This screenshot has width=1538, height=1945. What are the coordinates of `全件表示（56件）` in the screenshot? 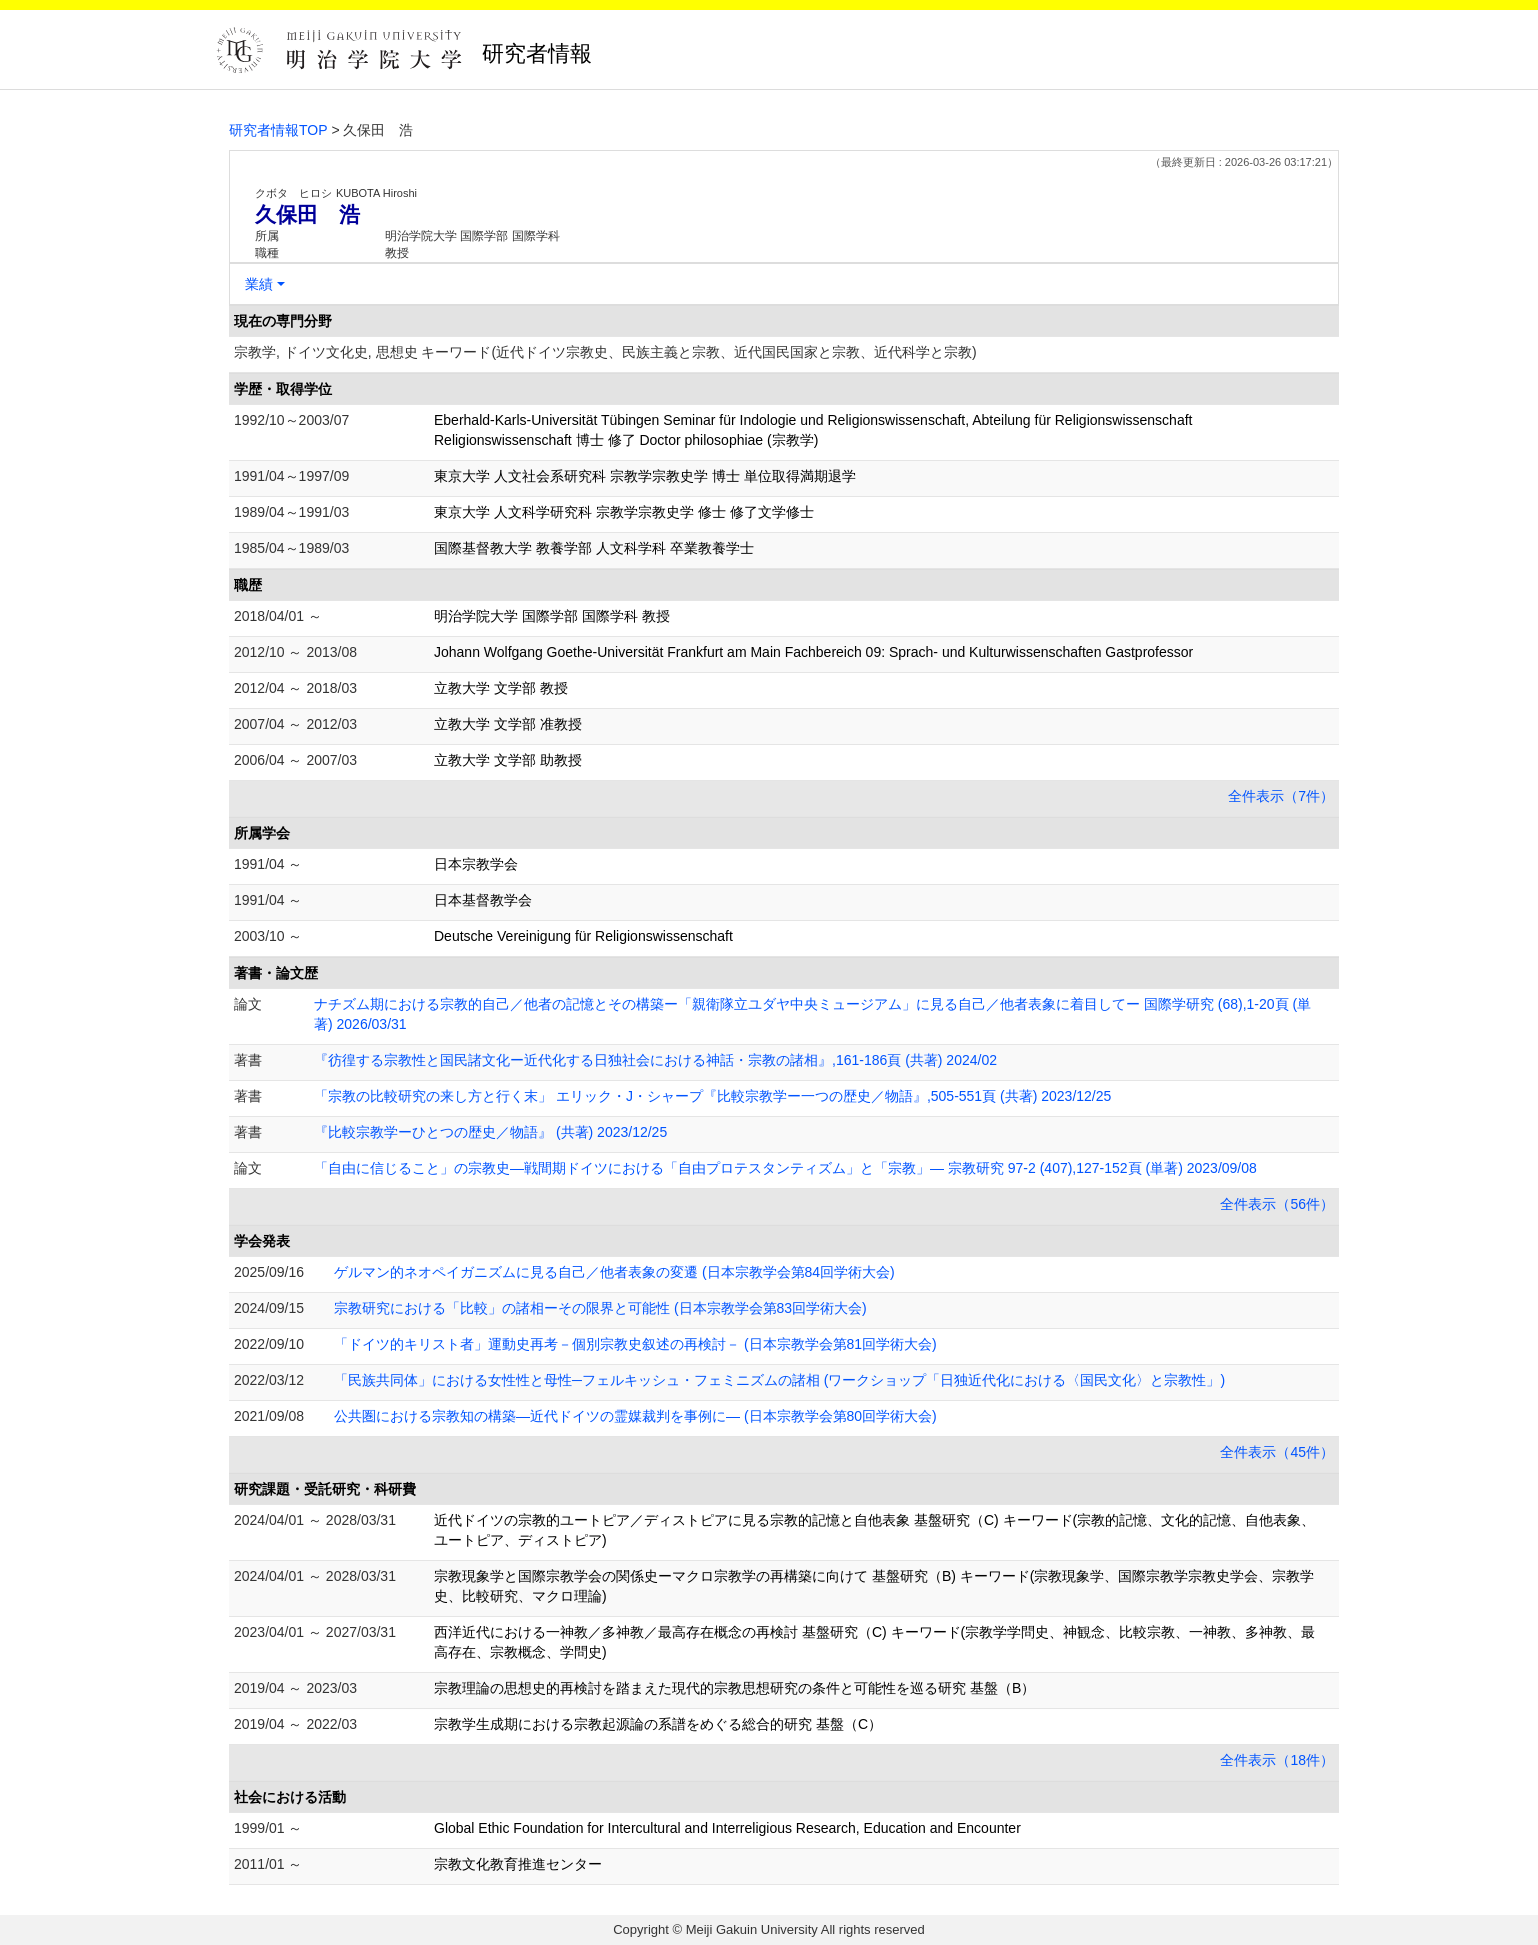 It's located at (1277, 1204).